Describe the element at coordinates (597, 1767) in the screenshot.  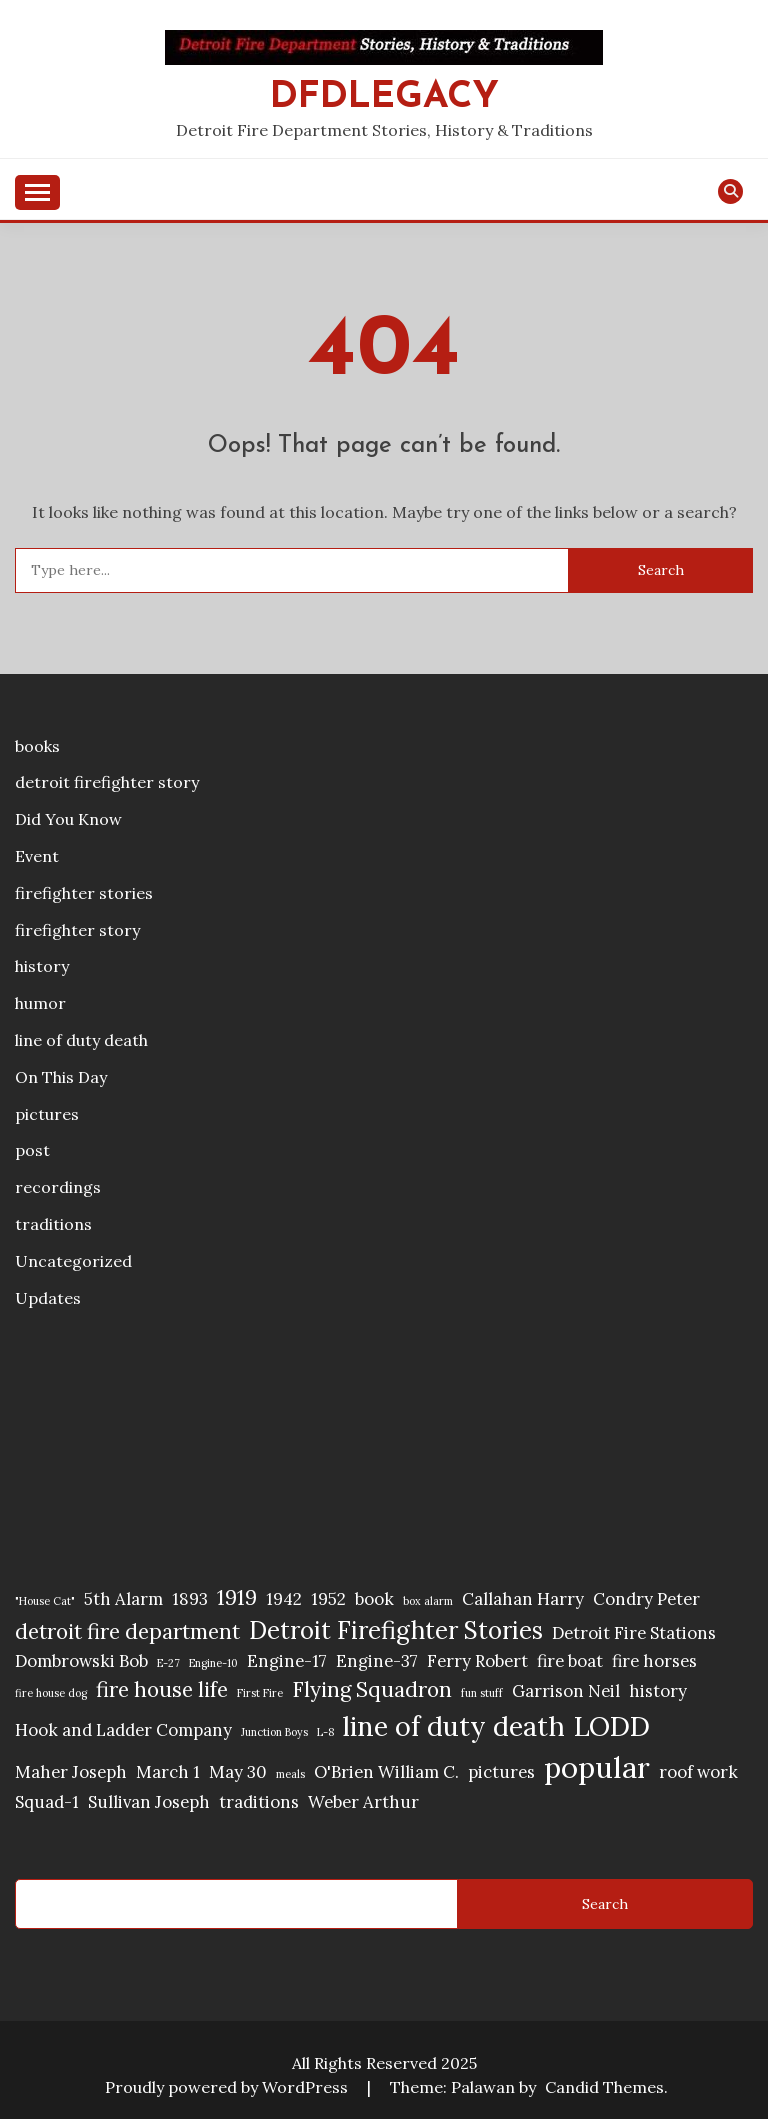
I see `popular [popular (6 items)]` at that location.